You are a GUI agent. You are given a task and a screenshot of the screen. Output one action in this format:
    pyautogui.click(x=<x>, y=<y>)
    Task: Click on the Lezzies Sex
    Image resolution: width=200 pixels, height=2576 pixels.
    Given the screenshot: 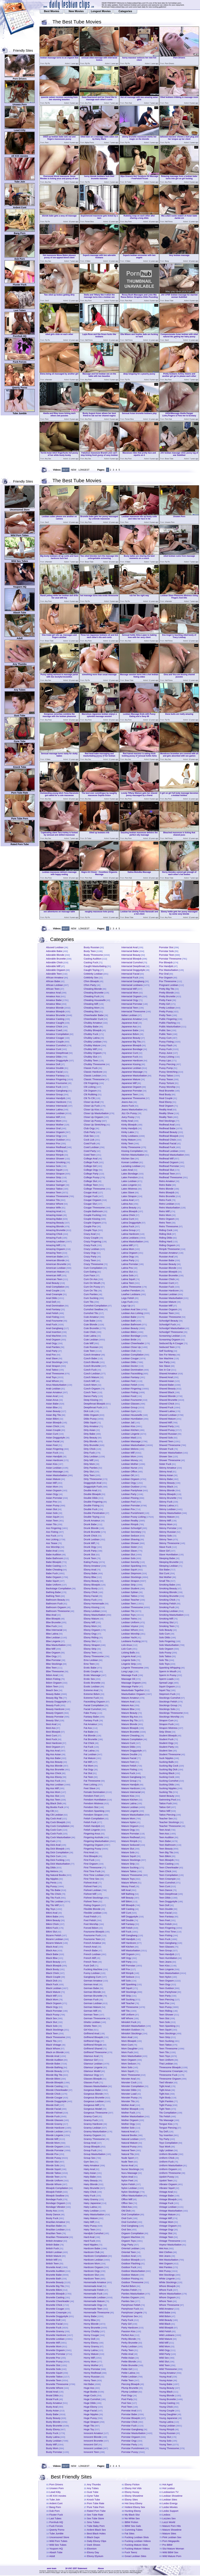 What is the action you would take?
    pyautogui.click(x=169, y=2518)
    